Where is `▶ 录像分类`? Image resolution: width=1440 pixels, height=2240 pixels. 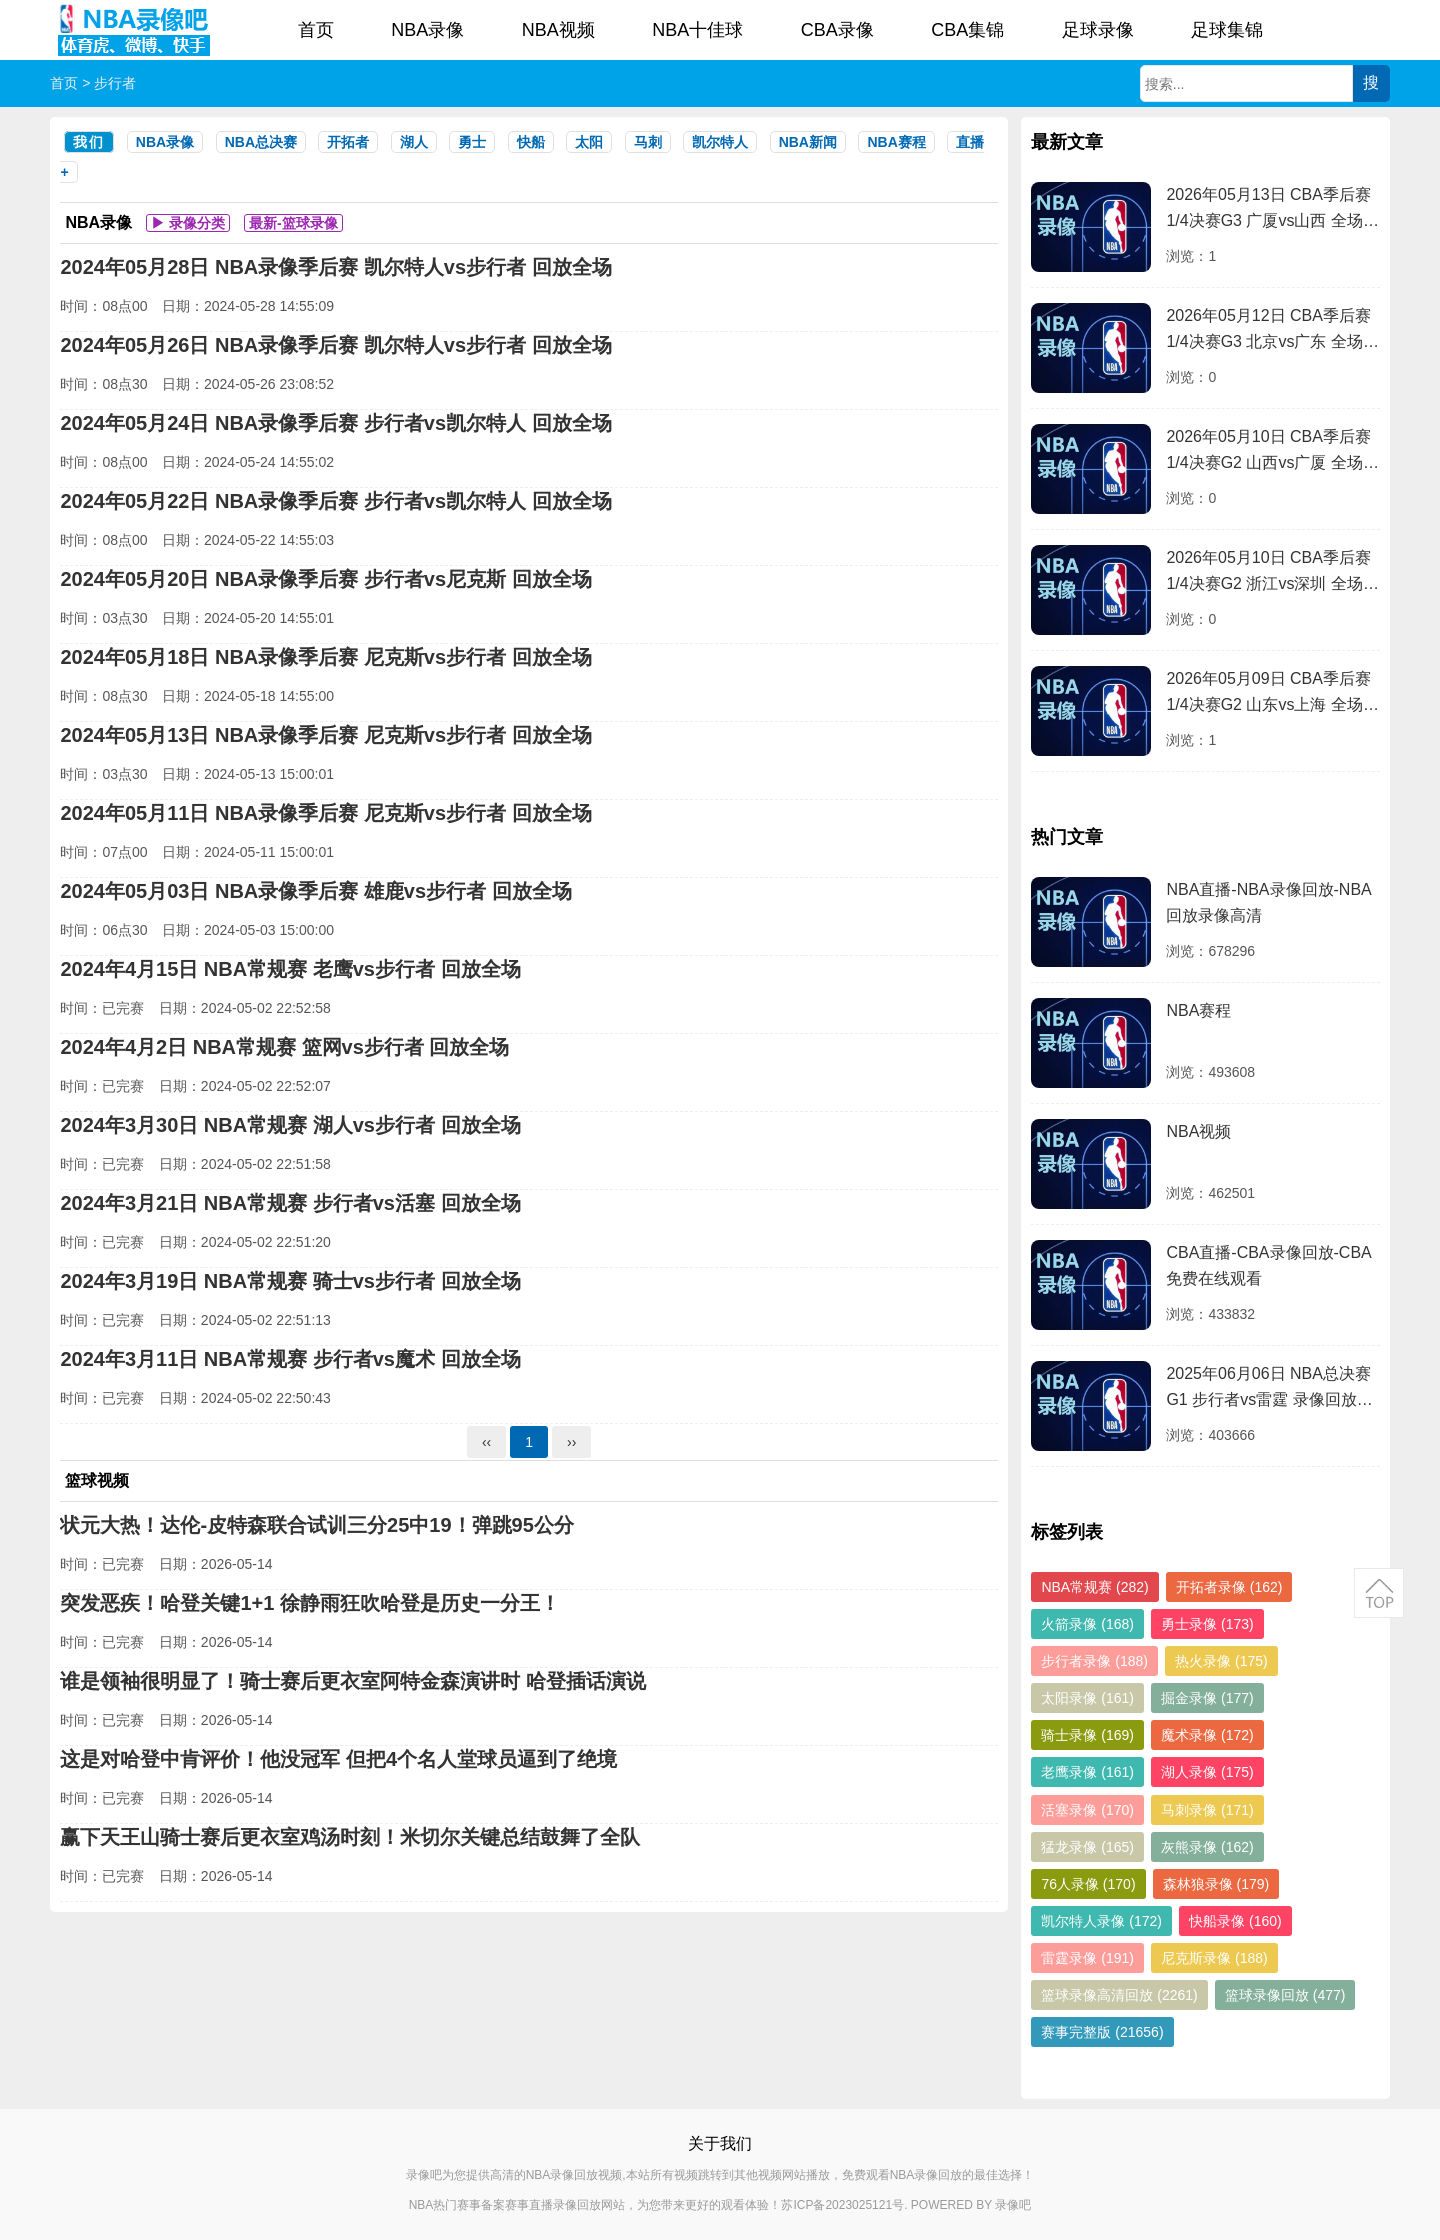 ▶ 录像分类 is located at coordinates (188, 223).